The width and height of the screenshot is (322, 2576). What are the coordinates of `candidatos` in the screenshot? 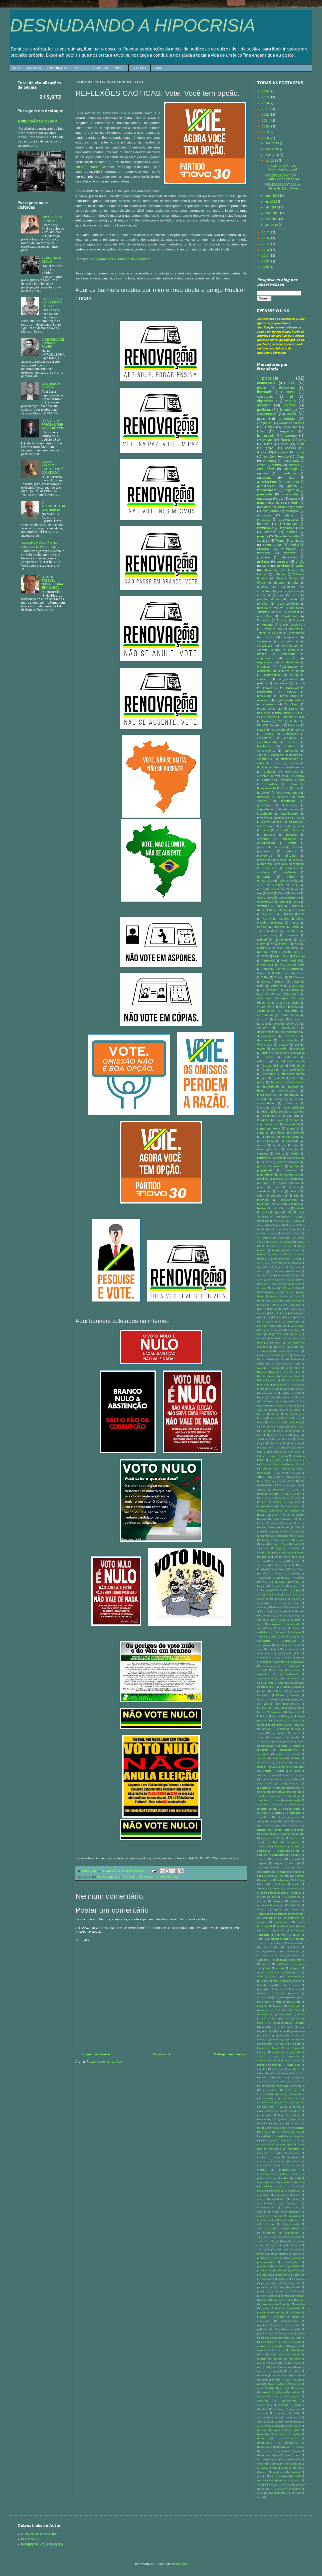 It's located at (283, 1728).